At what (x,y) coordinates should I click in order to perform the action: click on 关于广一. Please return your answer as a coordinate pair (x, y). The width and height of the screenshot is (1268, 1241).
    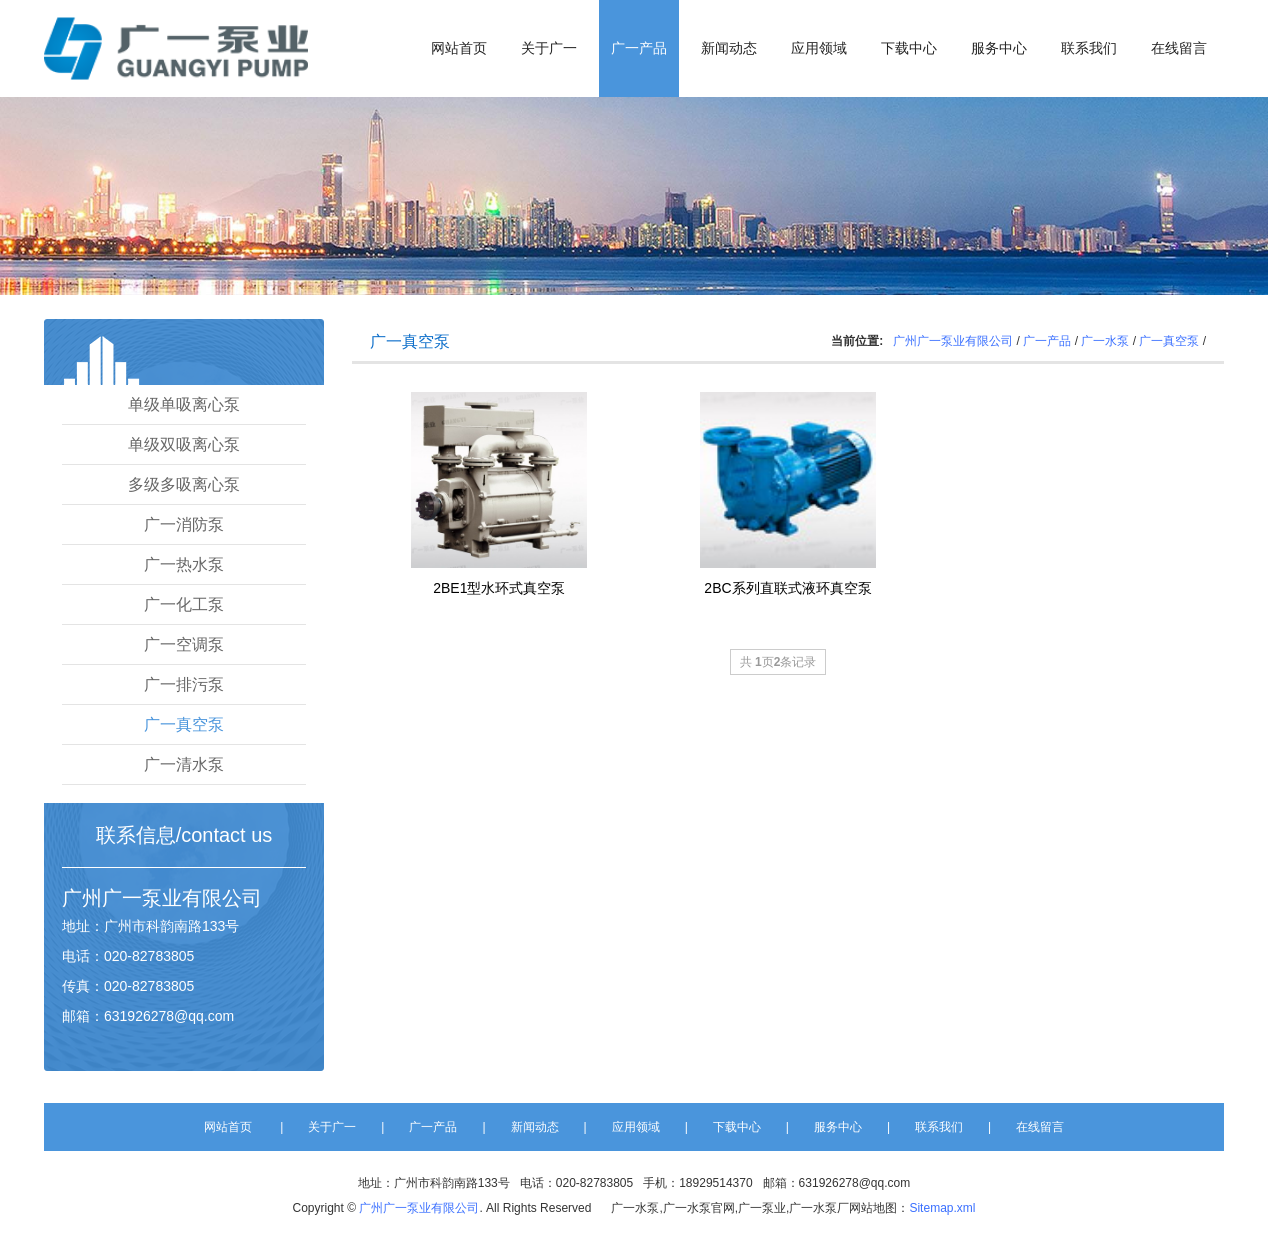
    Looking at the image, I should click on (549, 48).